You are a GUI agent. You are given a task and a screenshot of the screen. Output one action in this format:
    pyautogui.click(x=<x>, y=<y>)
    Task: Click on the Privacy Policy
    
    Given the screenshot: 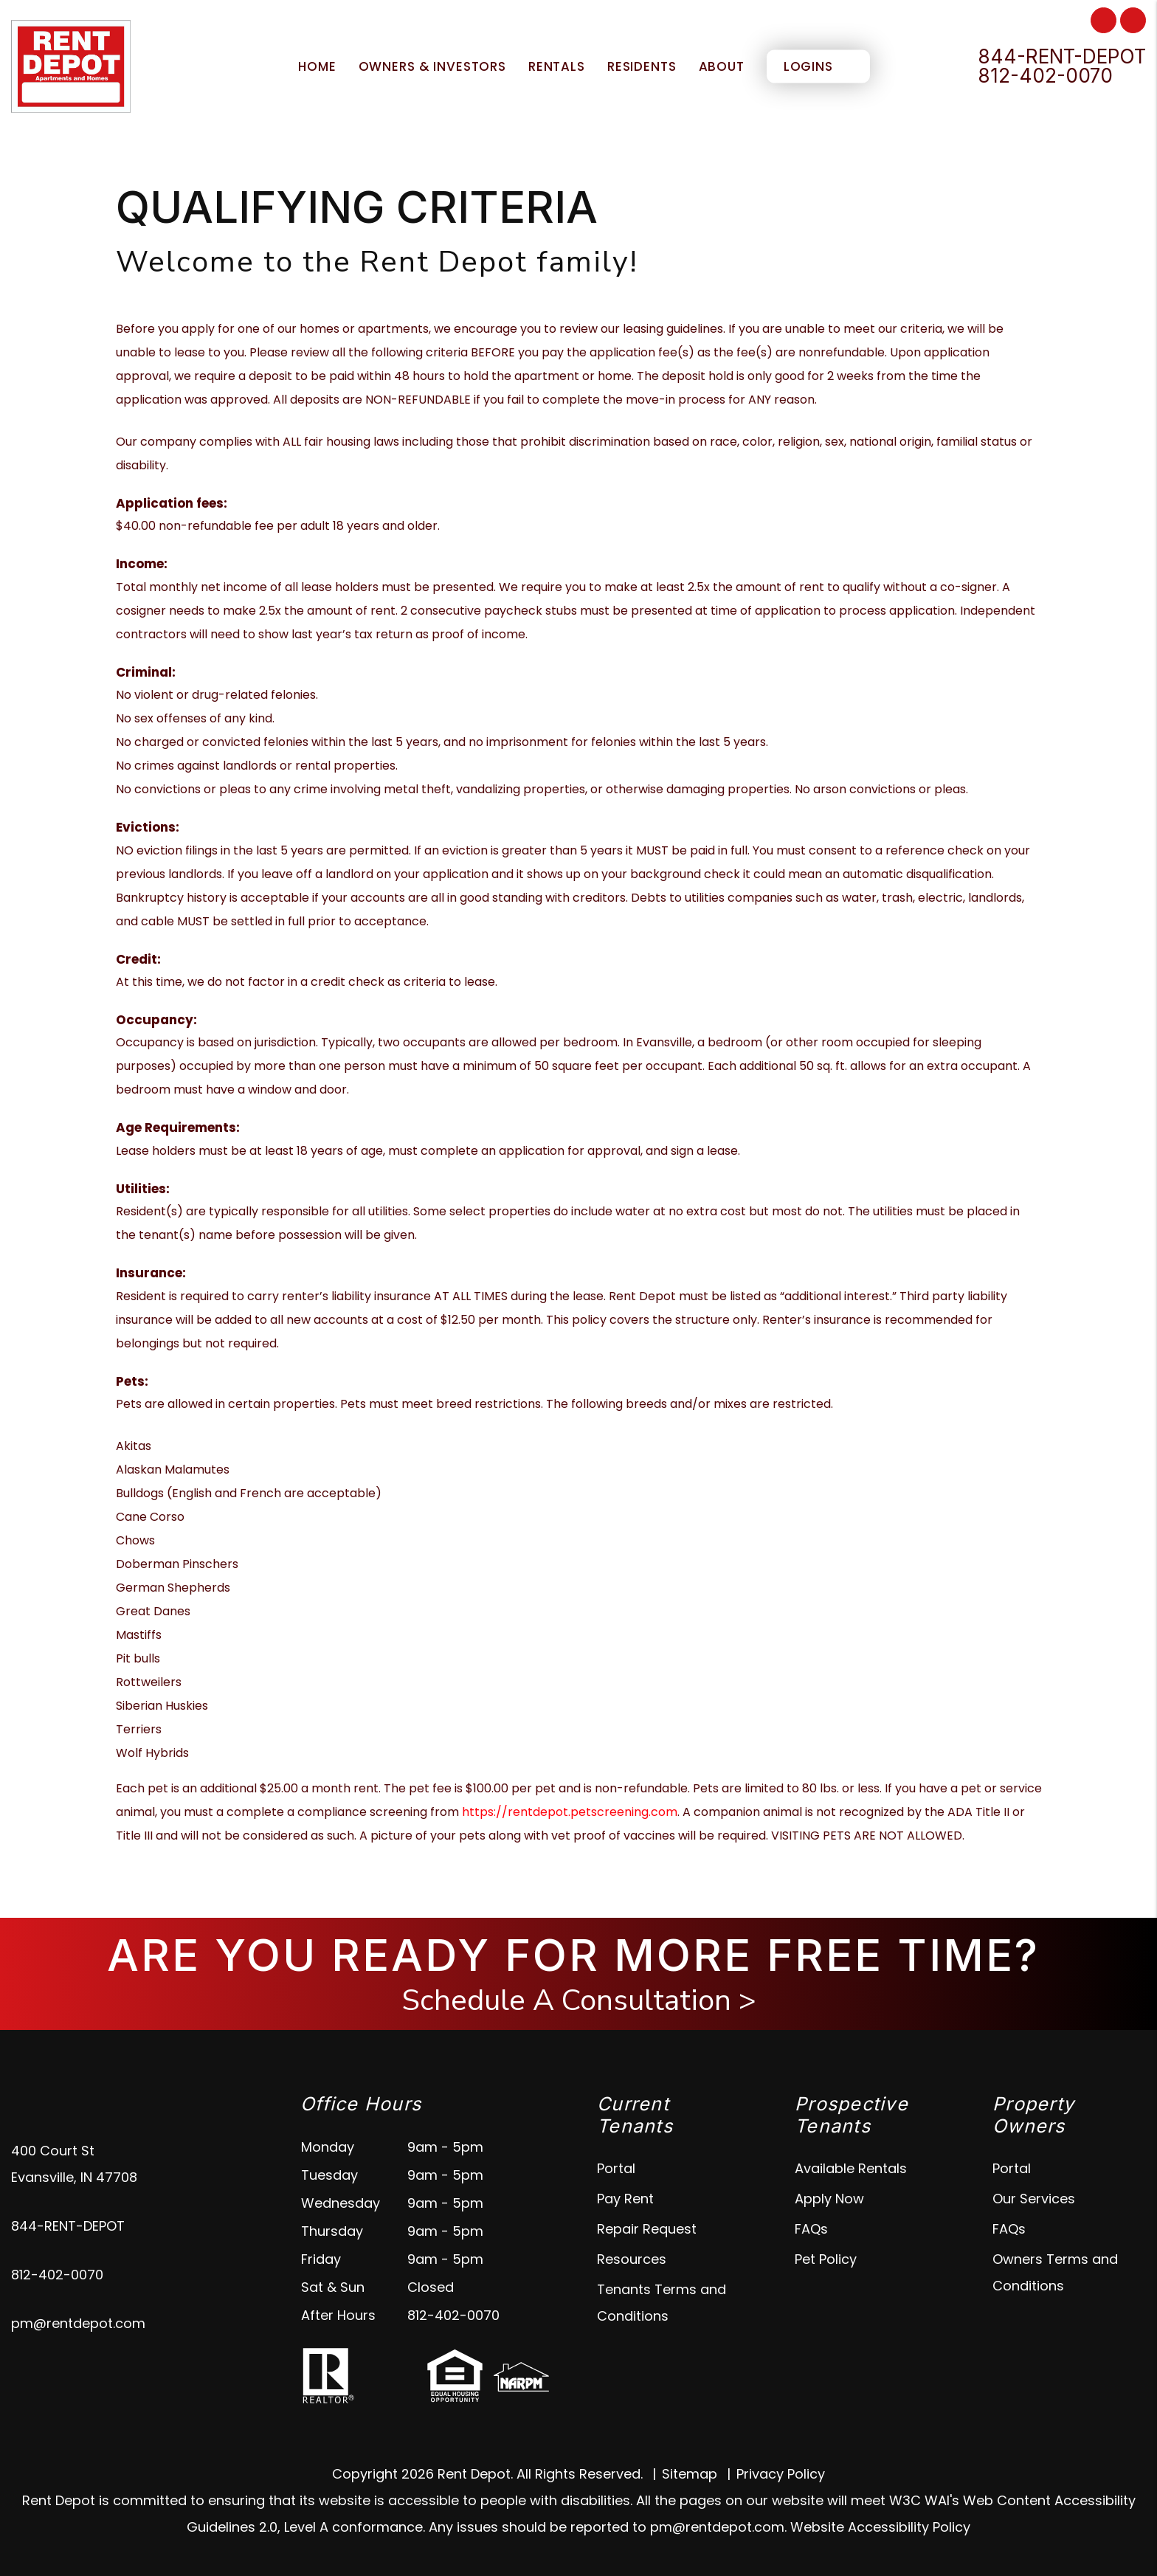 What is the action you would take?
    pyautogui.click(x=780, y=2474)
    